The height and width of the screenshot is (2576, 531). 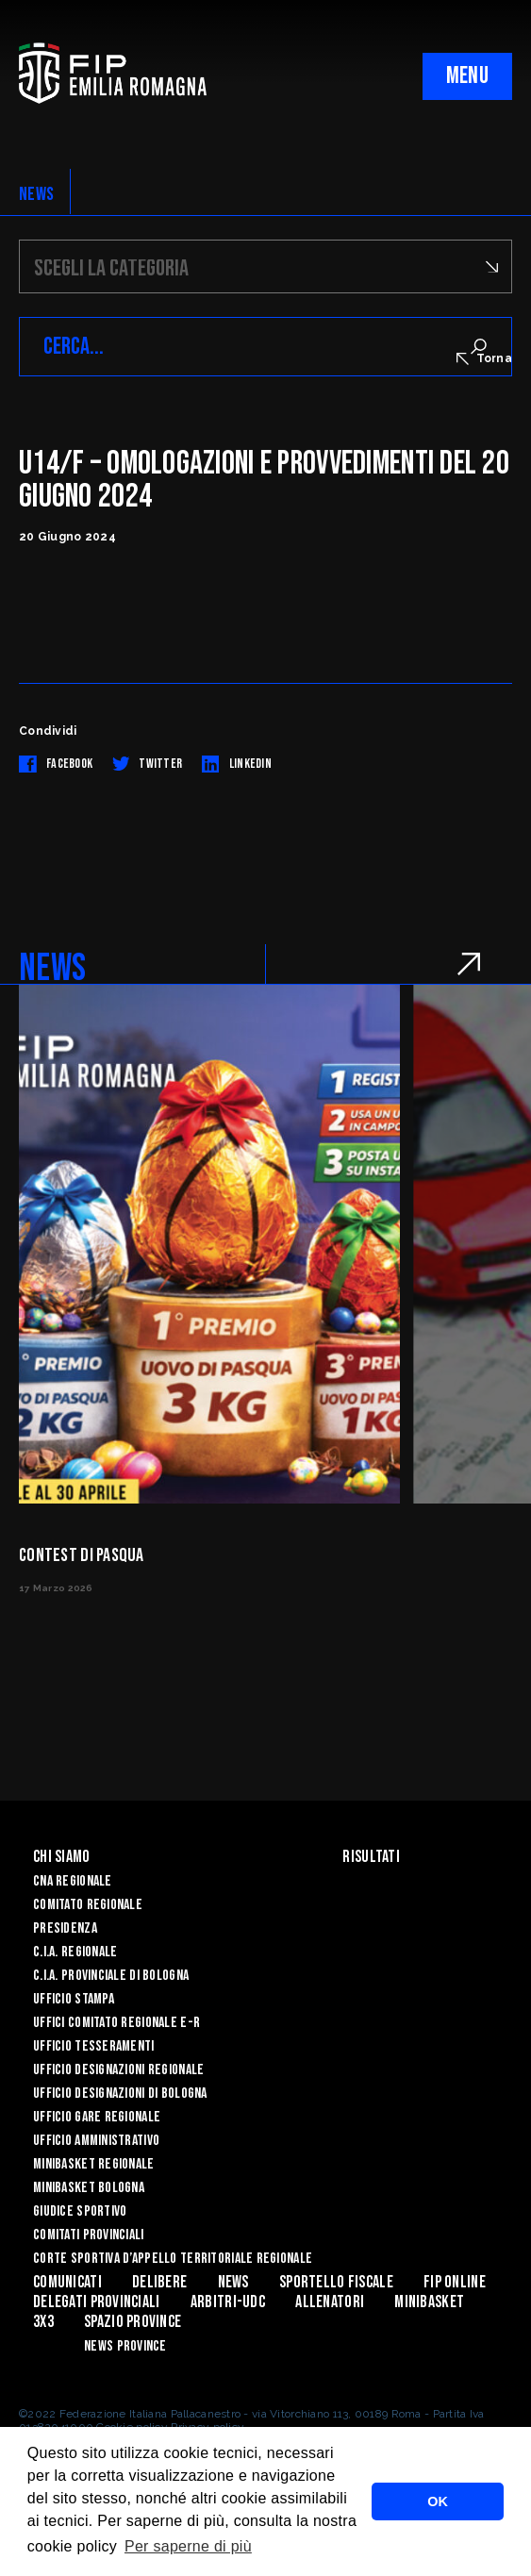 What do you see at coordinates (484, 358) in the screenshot?
I see `Torna` at bounding box center [484, 358].